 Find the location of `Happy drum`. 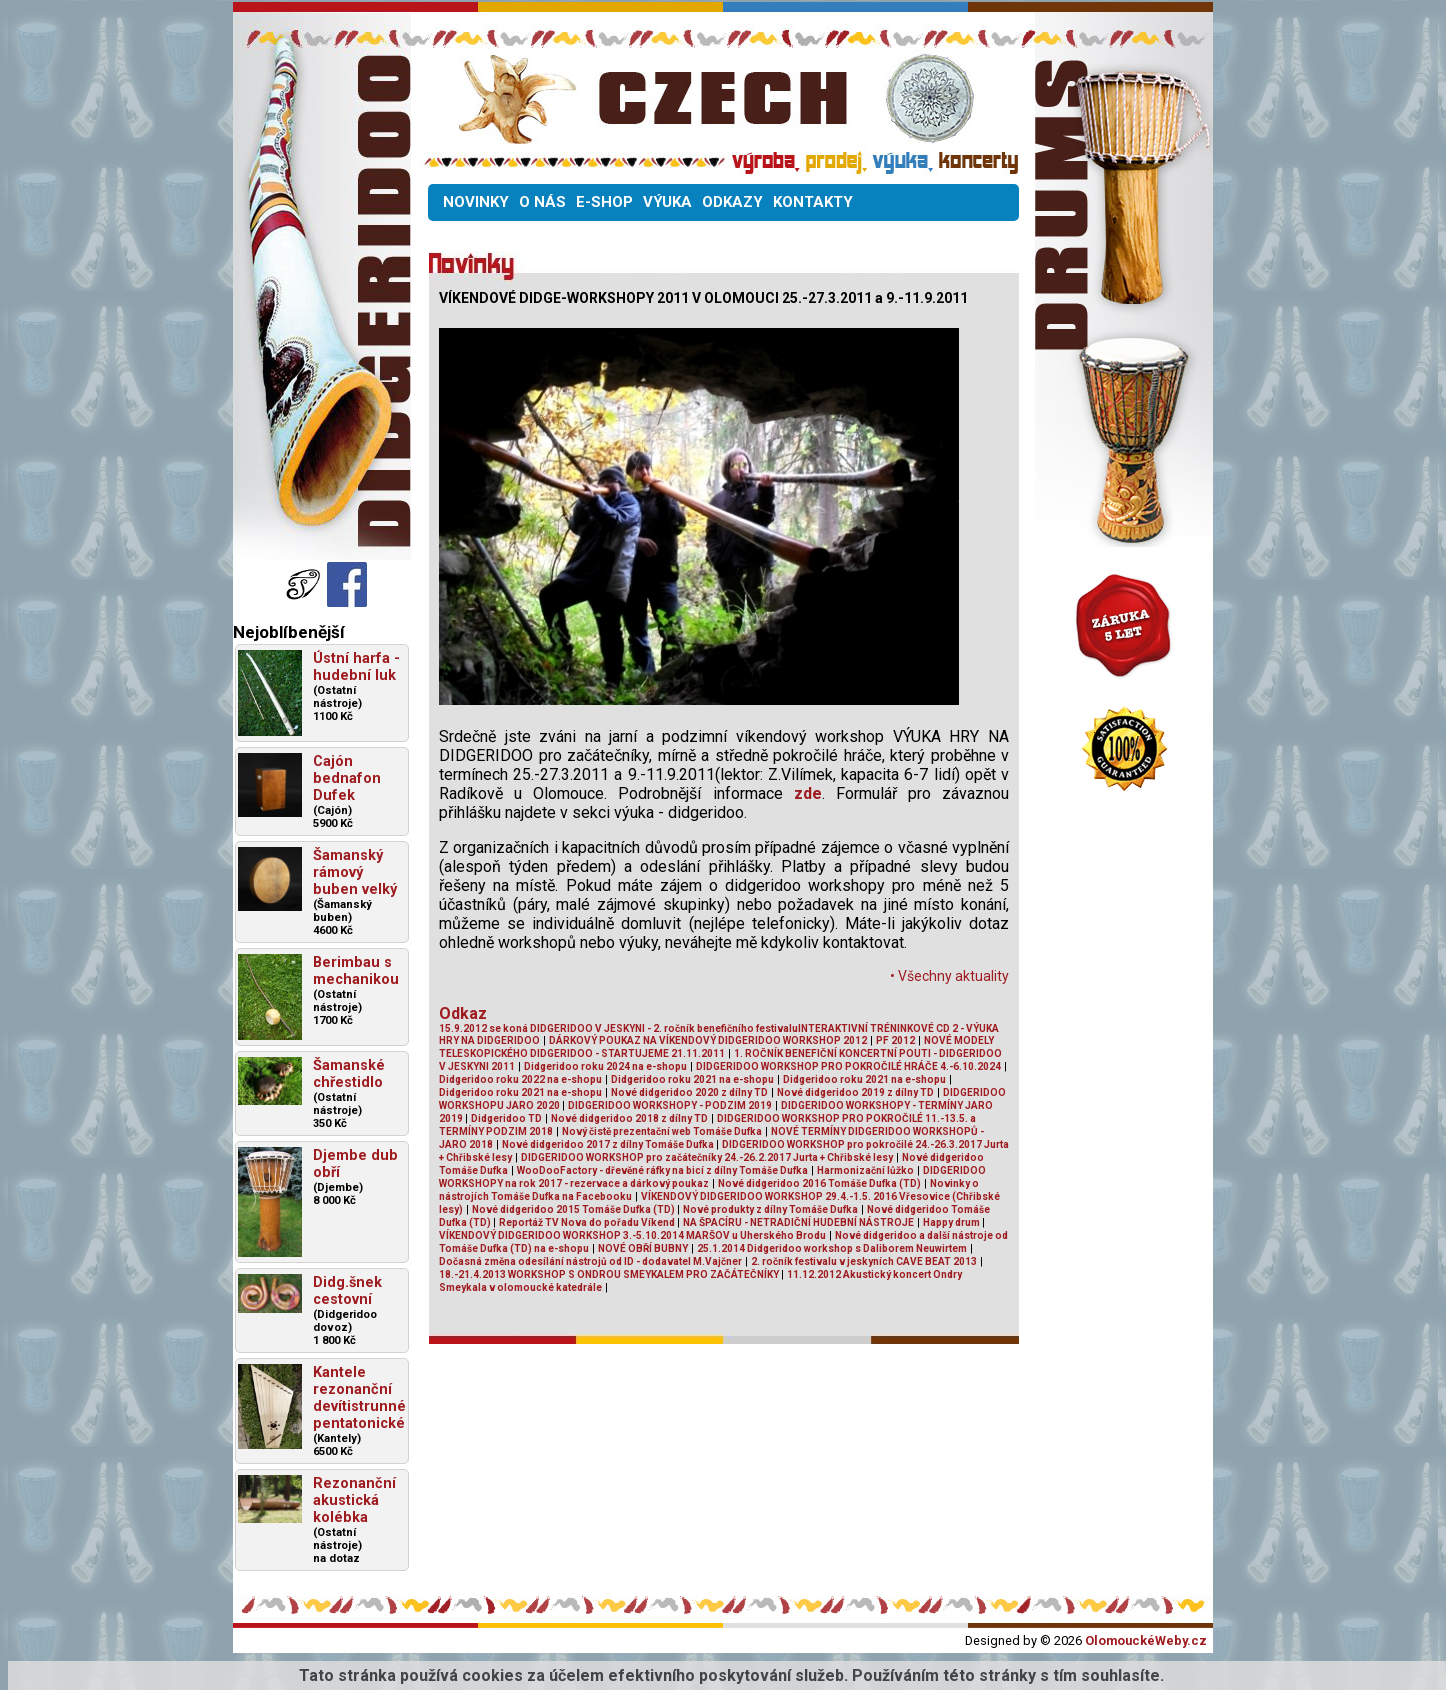

Happy drum is located at coordinates (952, 1222).